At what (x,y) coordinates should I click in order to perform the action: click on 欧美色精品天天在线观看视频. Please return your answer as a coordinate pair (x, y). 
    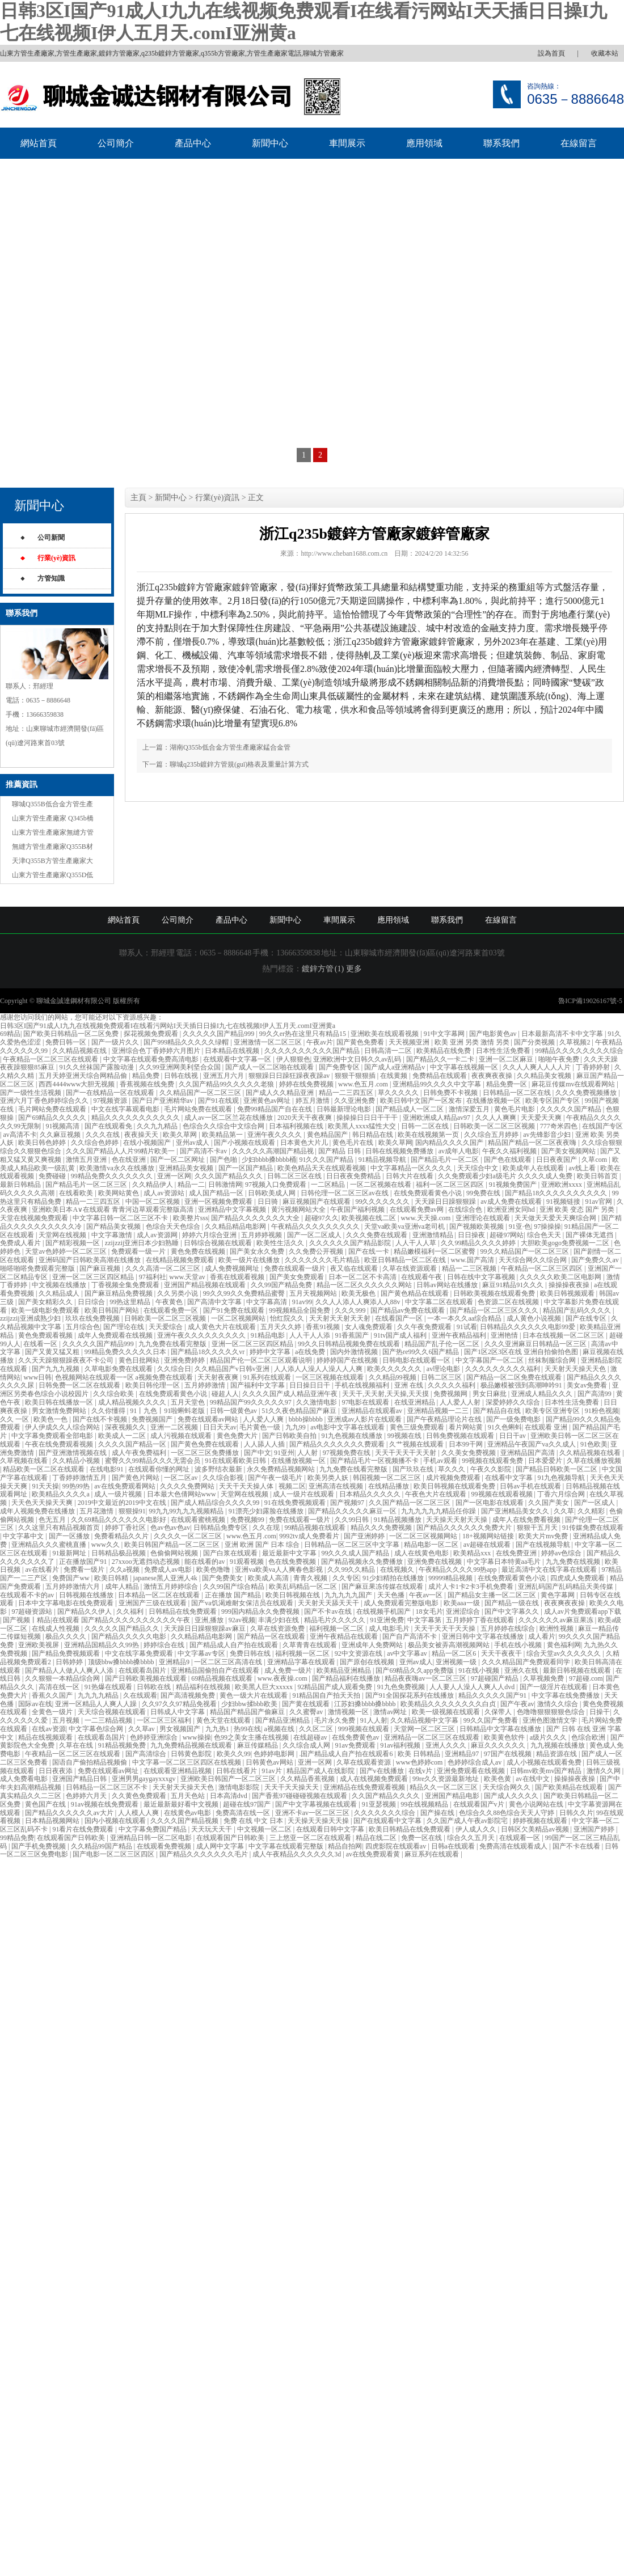
    Looking at the image, I should click on (322, 1168).